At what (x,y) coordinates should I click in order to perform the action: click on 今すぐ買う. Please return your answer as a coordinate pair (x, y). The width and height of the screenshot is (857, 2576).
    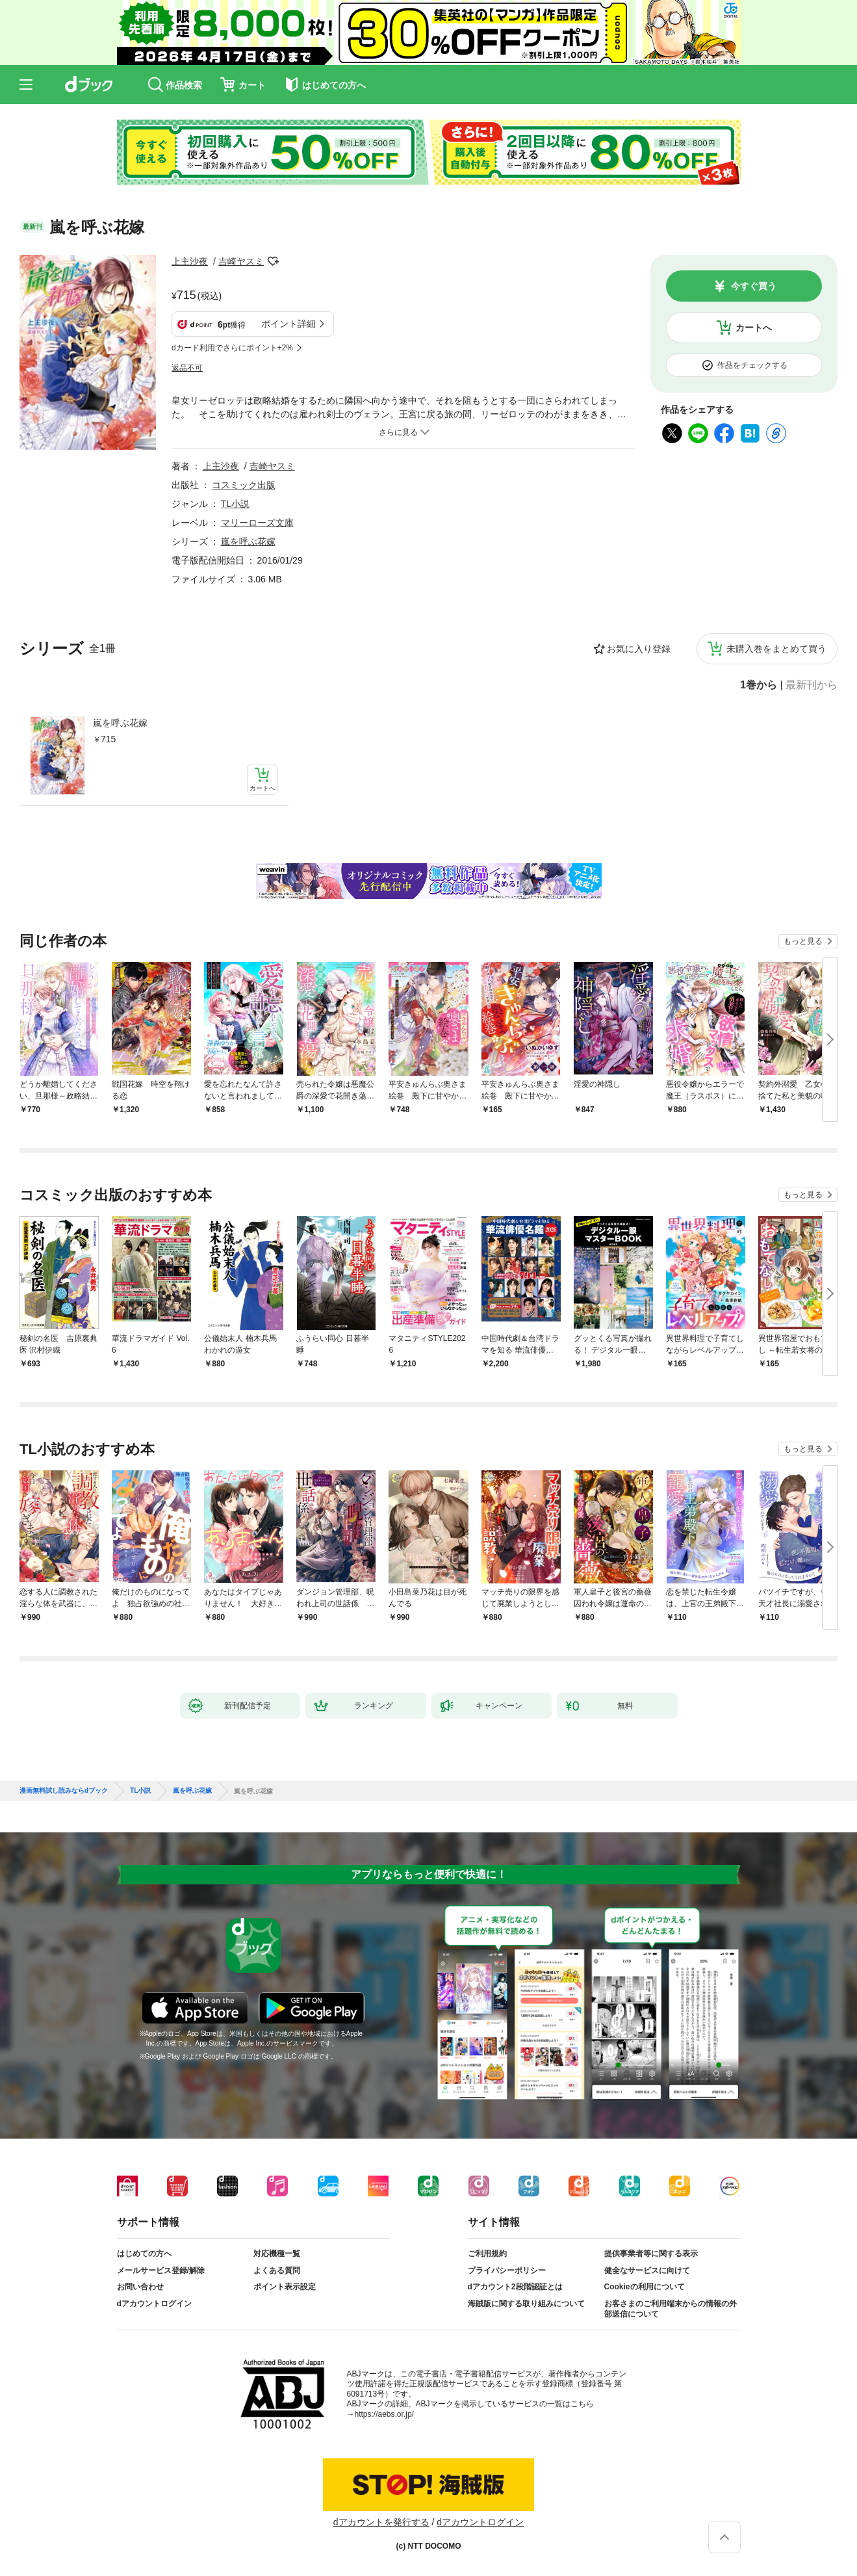
    Looking at the image, I should click on (753, 286).